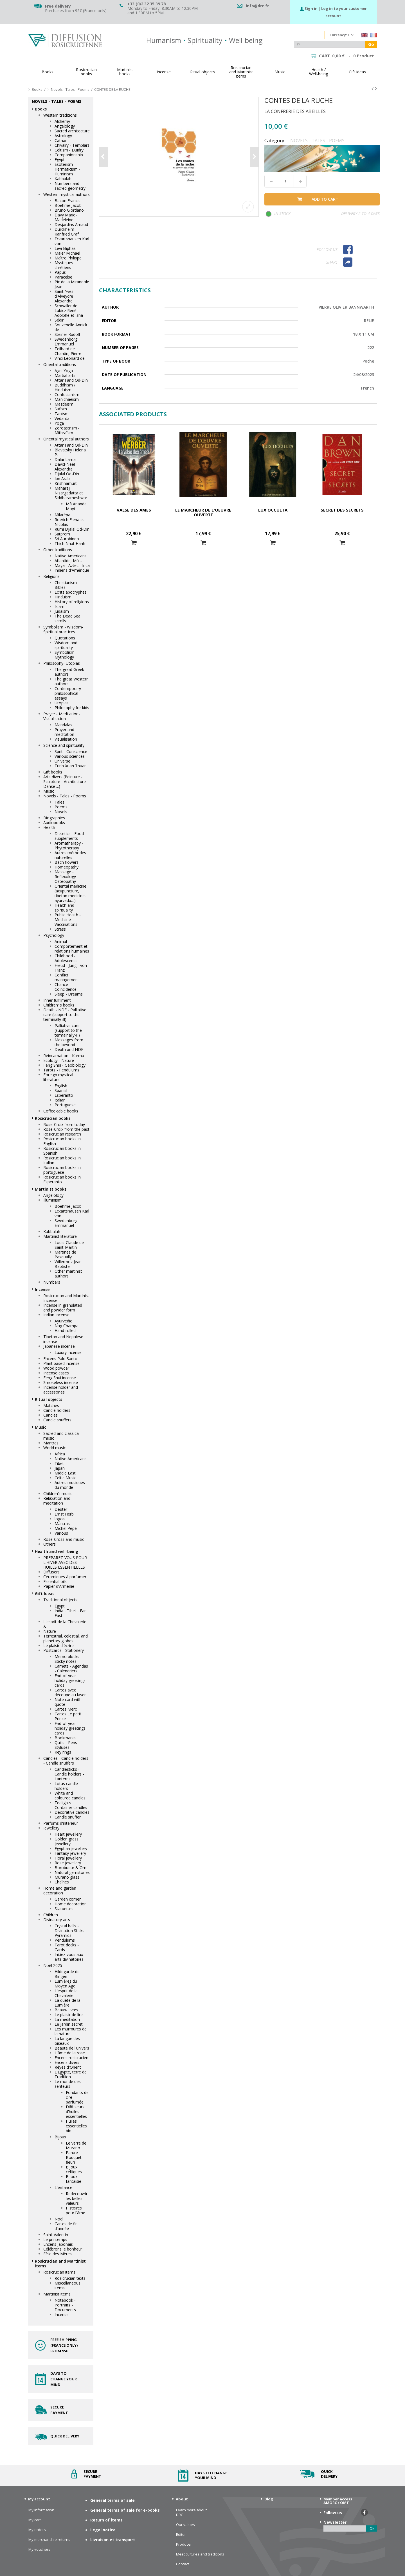 The width and height of the screenshot is (405, 2576). What do you see at coordinates (71, 592) in the screenshot?
I see `Ecrits apocryphes` at bounding box center [71, 592].